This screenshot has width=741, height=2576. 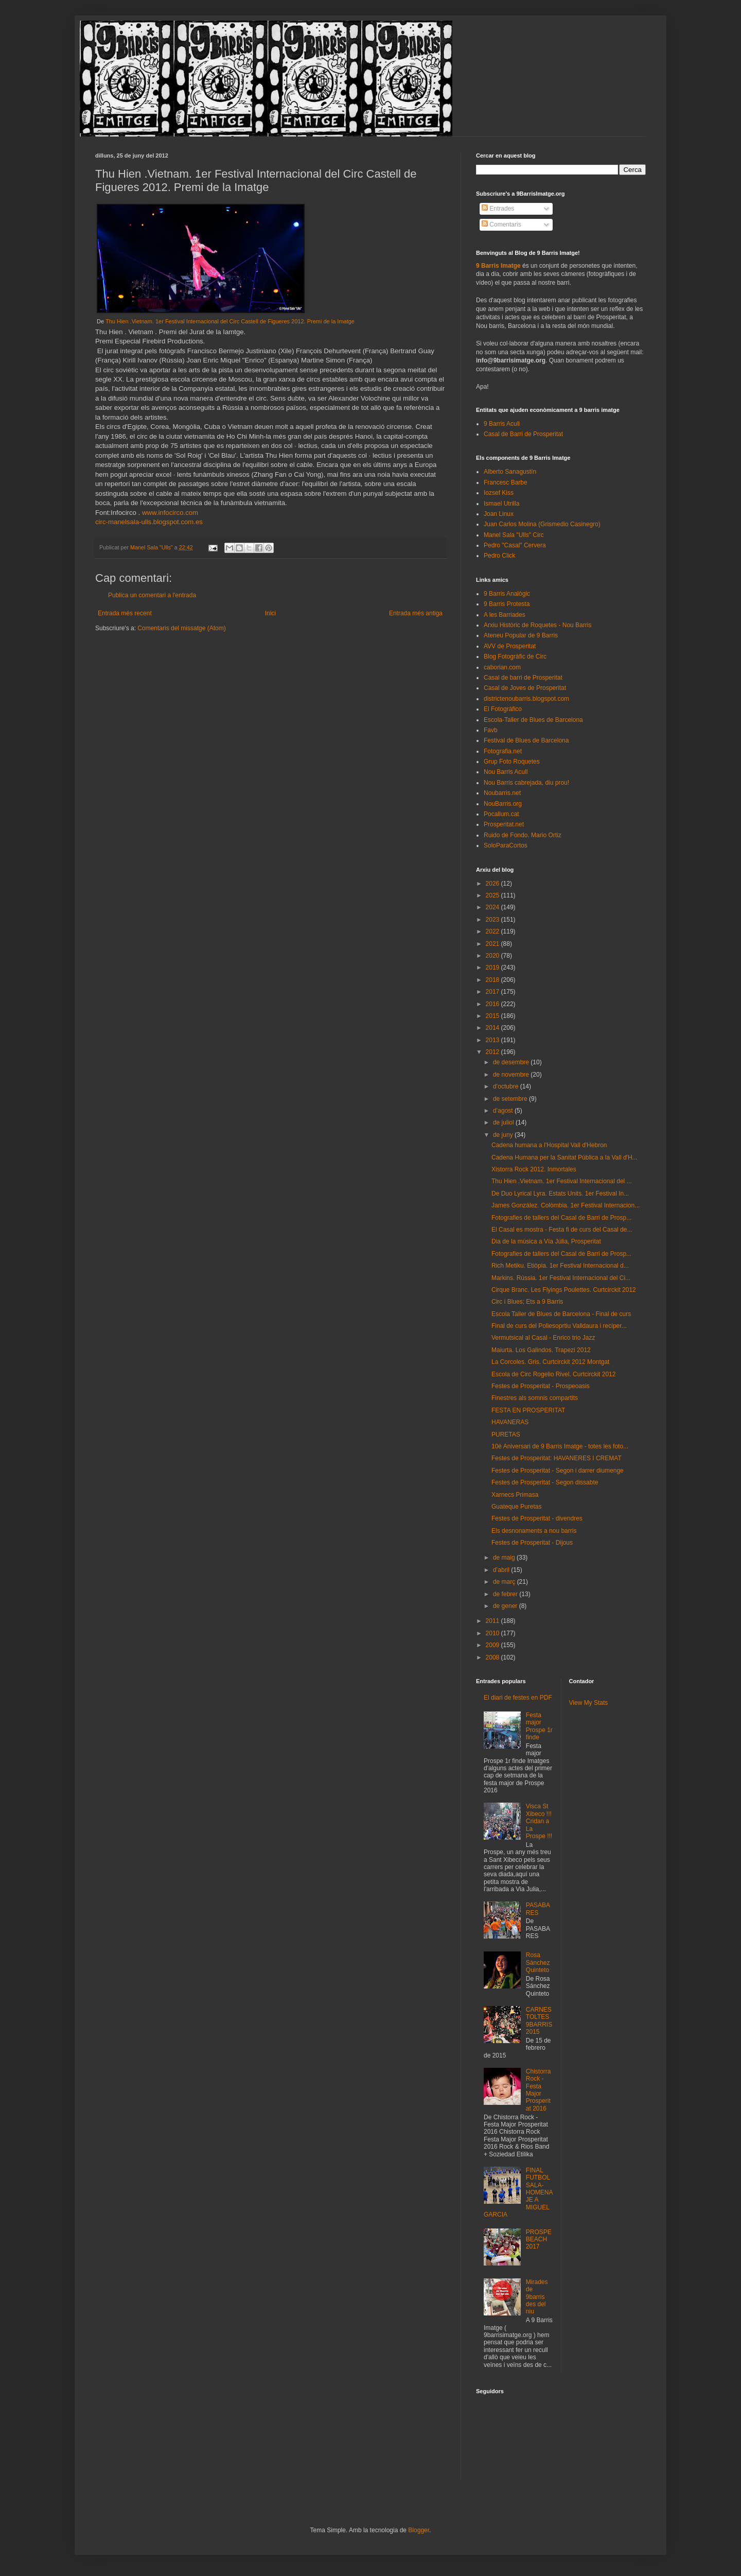 I want to click on d’octubre, so click(x=506, y=1086).